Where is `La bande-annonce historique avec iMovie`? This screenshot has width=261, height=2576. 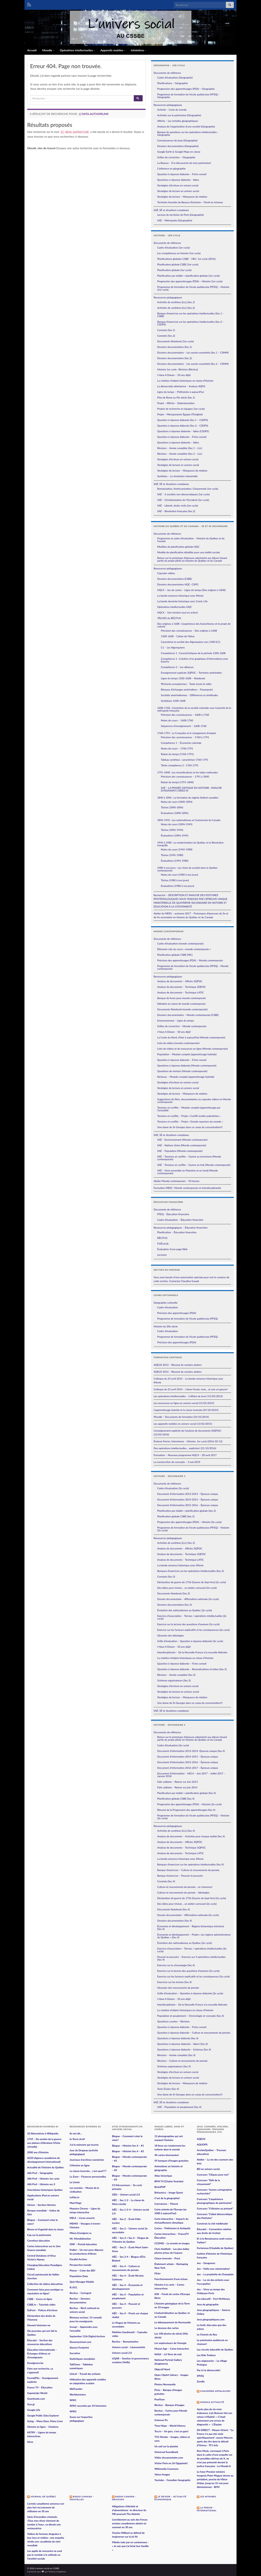 La bande-annonce historique avec iMovie is located at coordinates (180, 595).